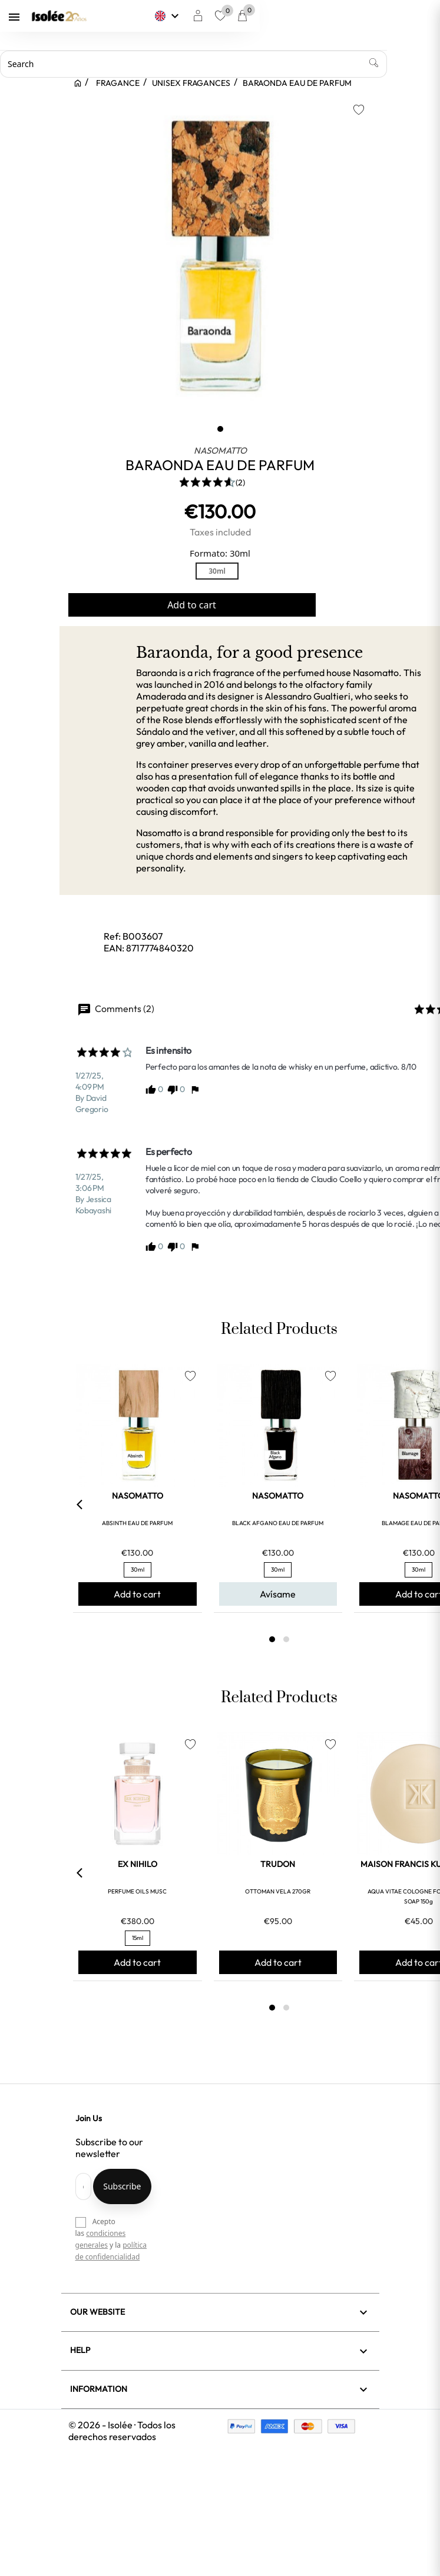  I want to click on NASOMATTO, so click(220, 450).